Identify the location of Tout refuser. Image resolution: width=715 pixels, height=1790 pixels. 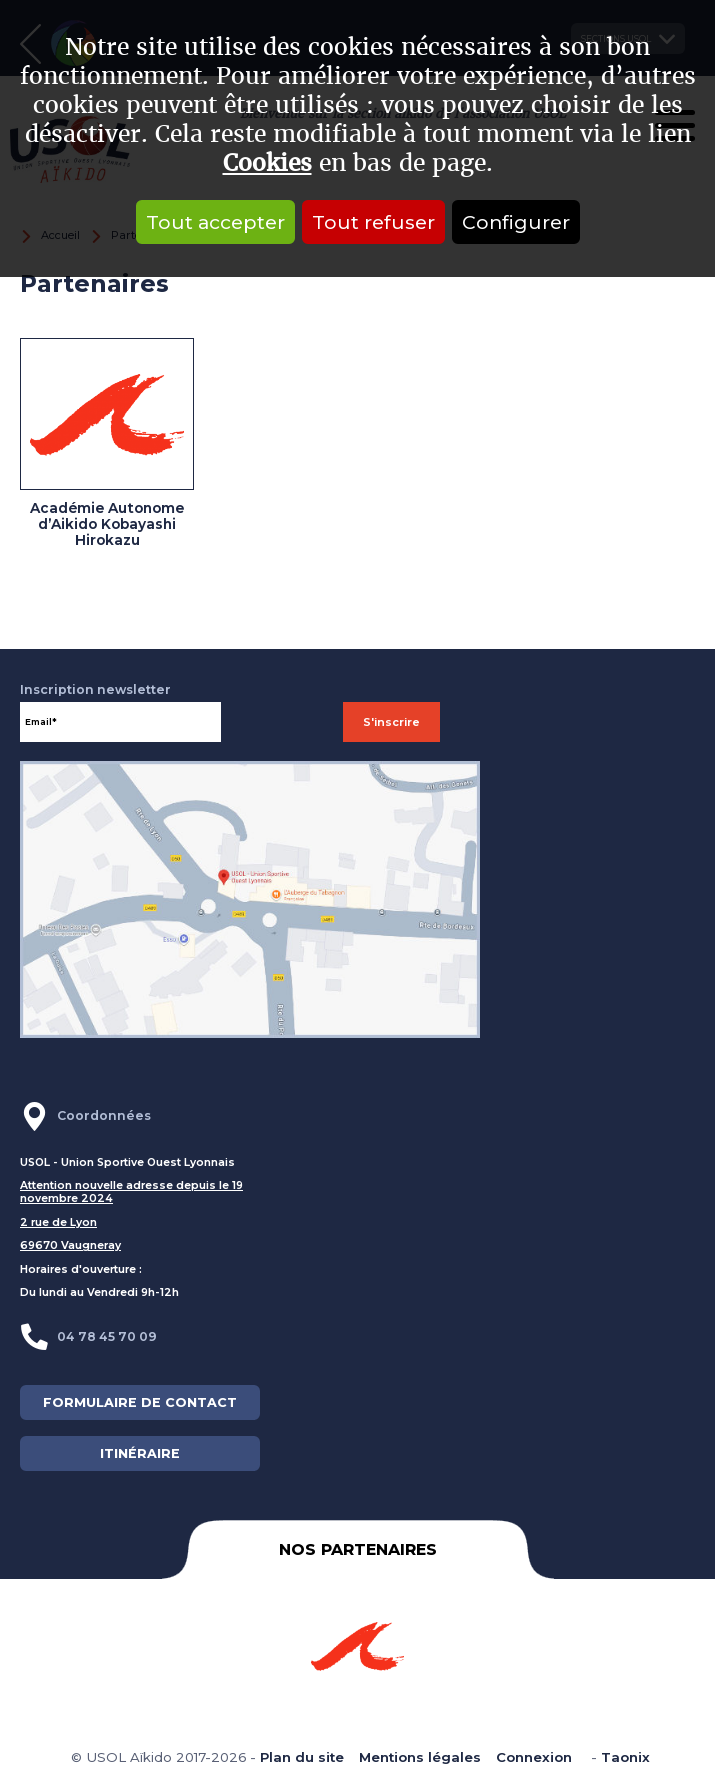
(373, 222).